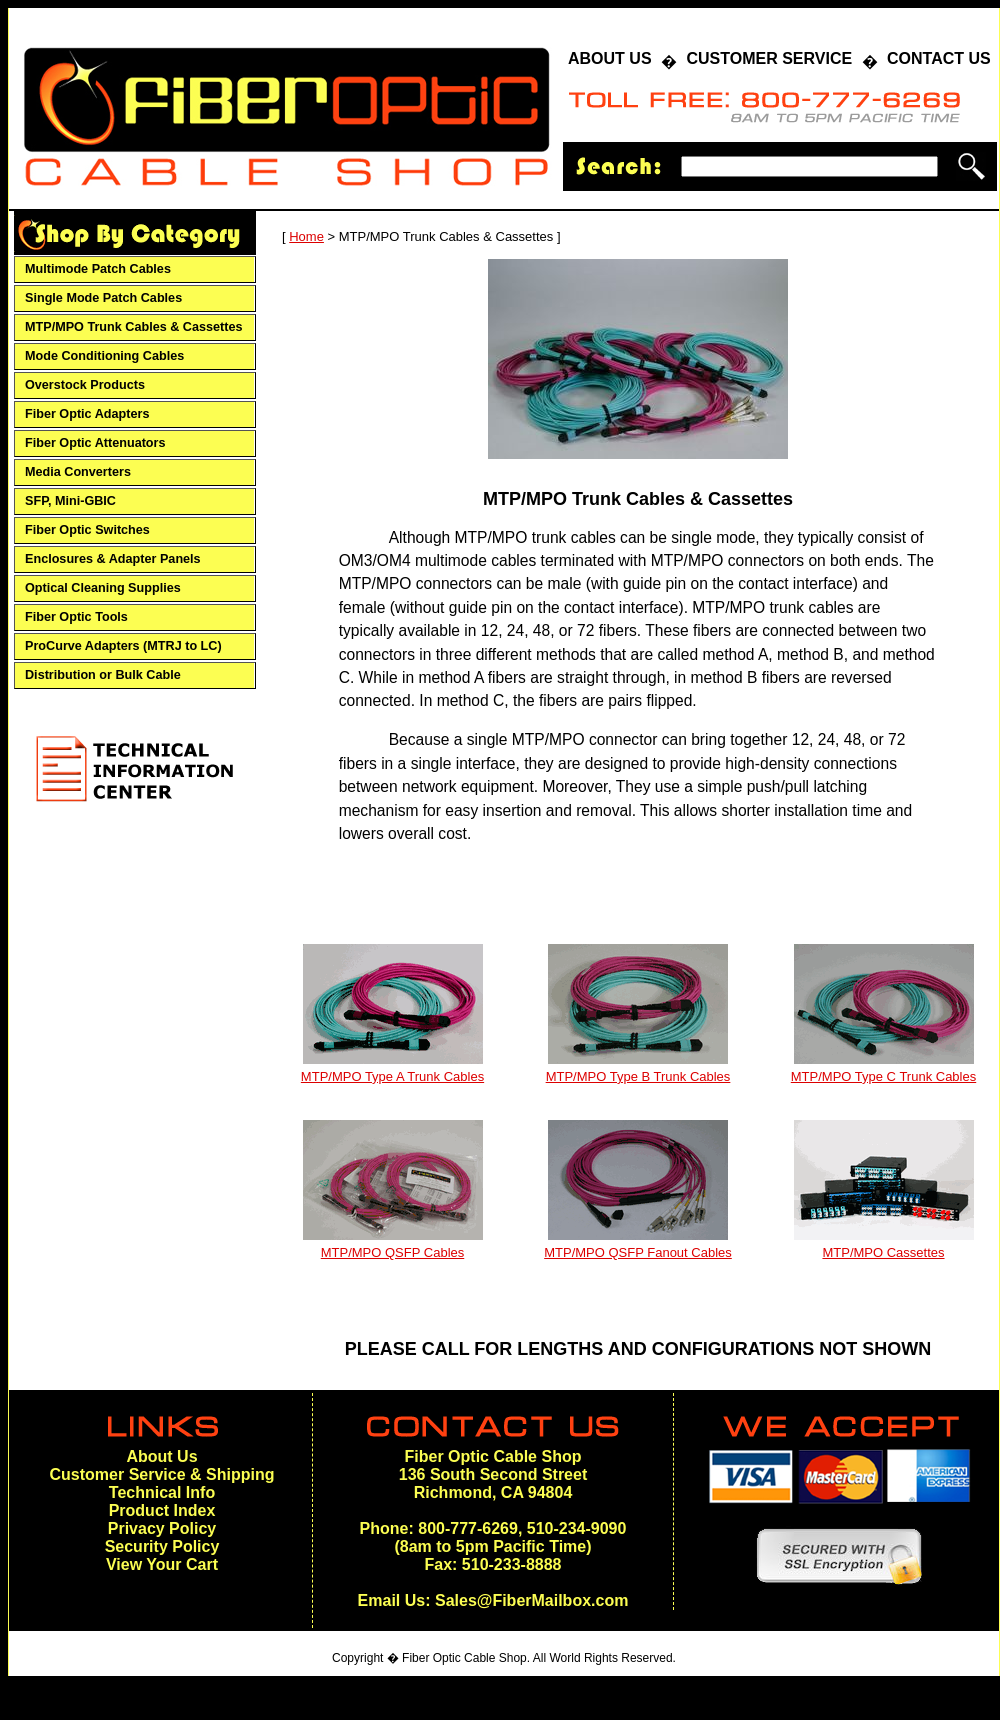 Image resolution: width=1000 pixels, height=1720 pixels. I want to click on Distribution or Bulk Cable, so click(103, 675).